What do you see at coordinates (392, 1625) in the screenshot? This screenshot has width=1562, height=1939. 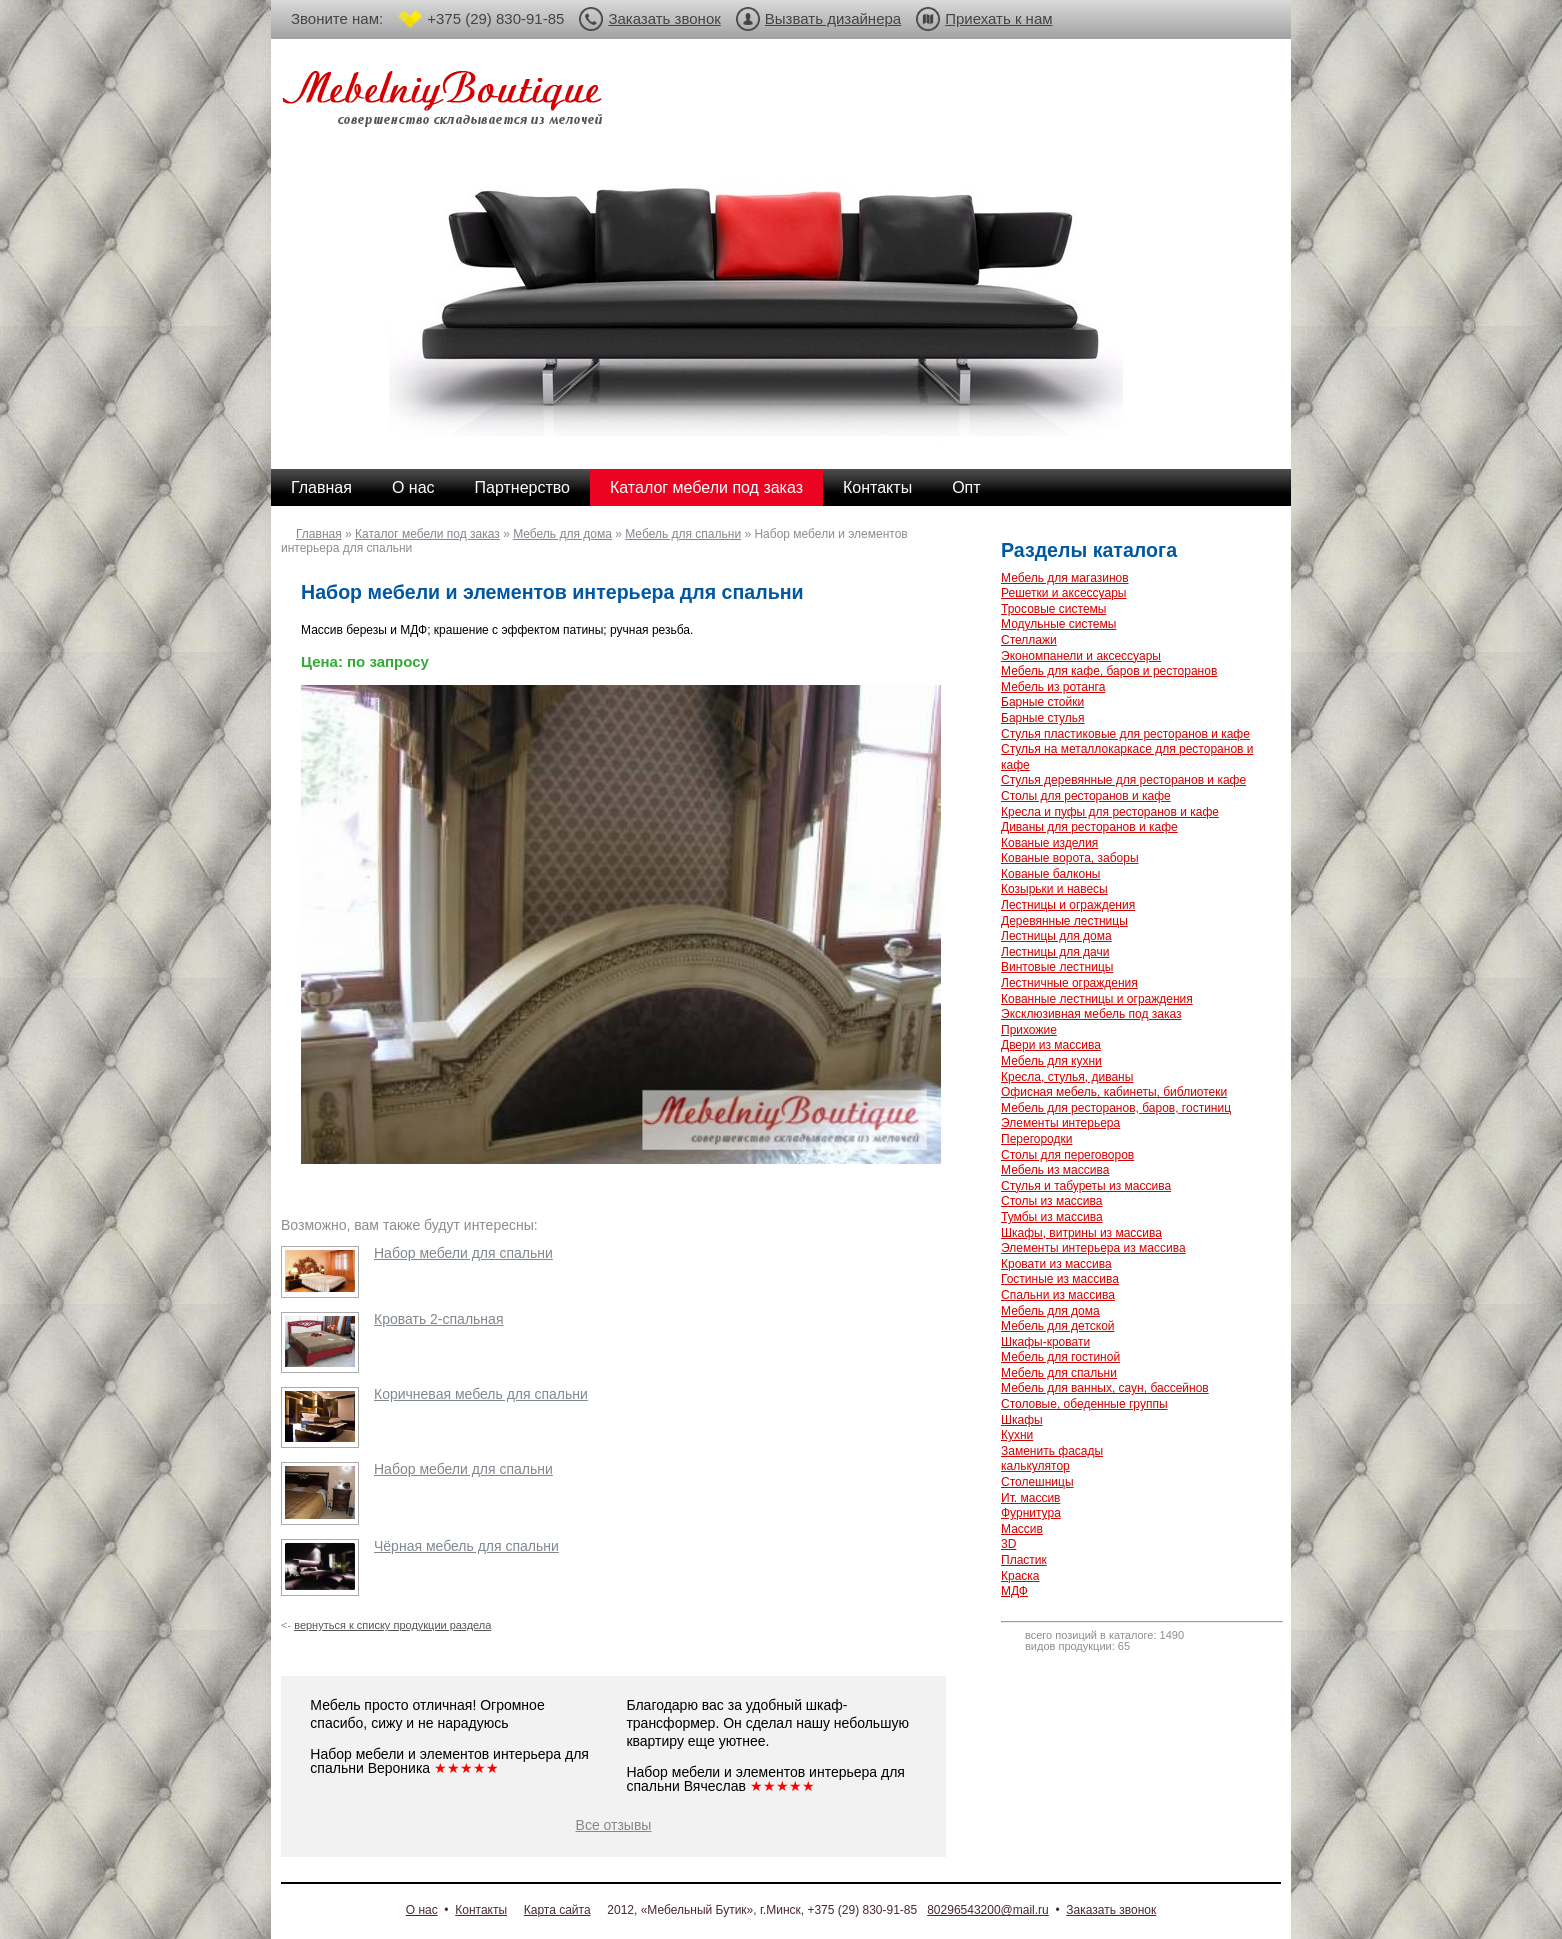 I see `вернуться к списку продукции раздела` at bounding box center [392, 1625].